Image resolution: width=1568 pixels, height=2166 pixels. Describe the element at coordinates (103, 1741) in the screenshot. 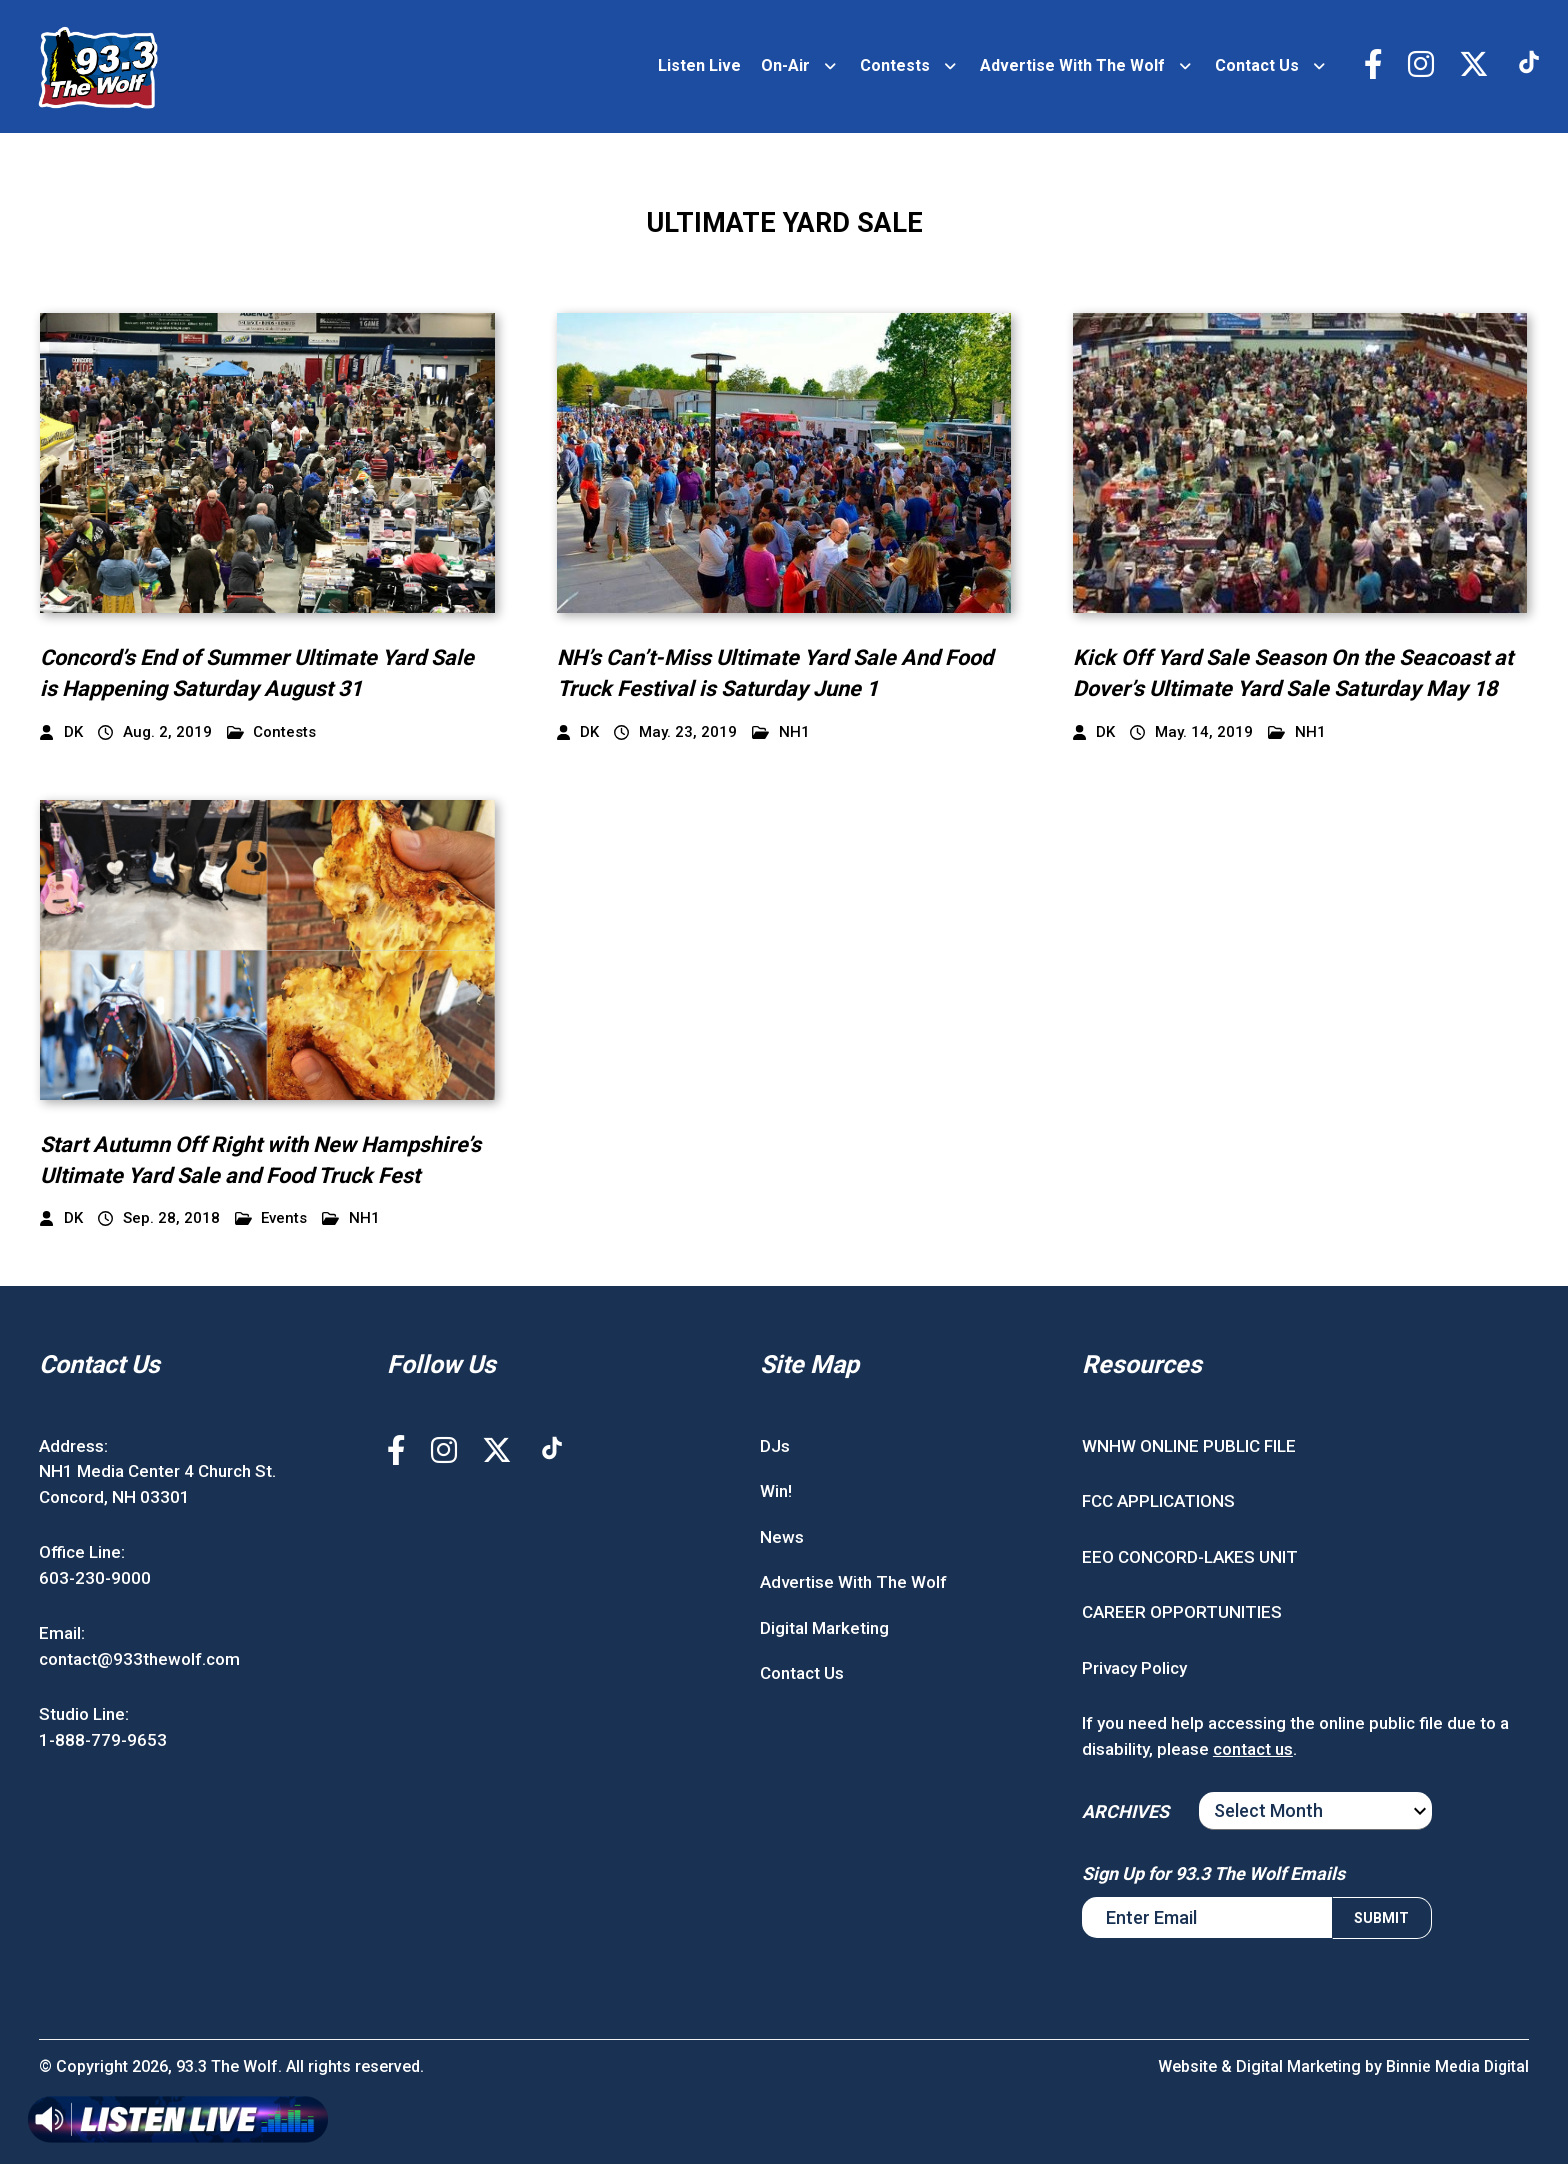

I see `1-888-779-9653` at that location.